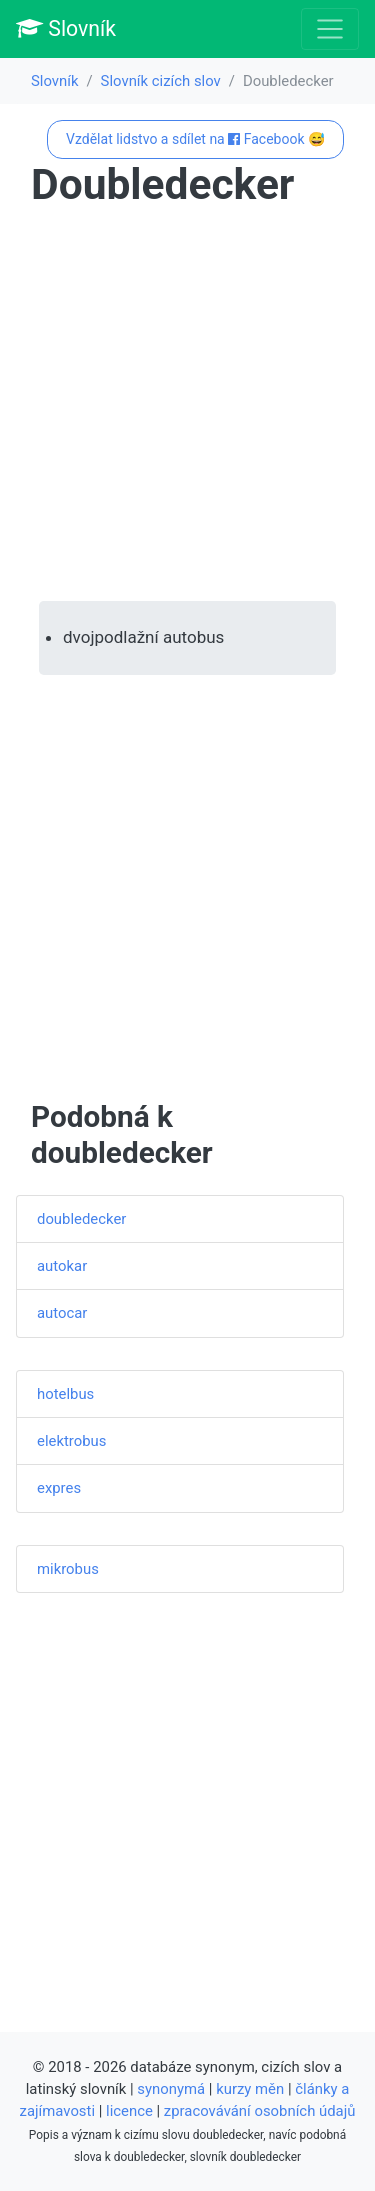  What do you see at coordinates (62, 1313) in the screenshot?
I see `autocar` at bounding box center [62, 1313].